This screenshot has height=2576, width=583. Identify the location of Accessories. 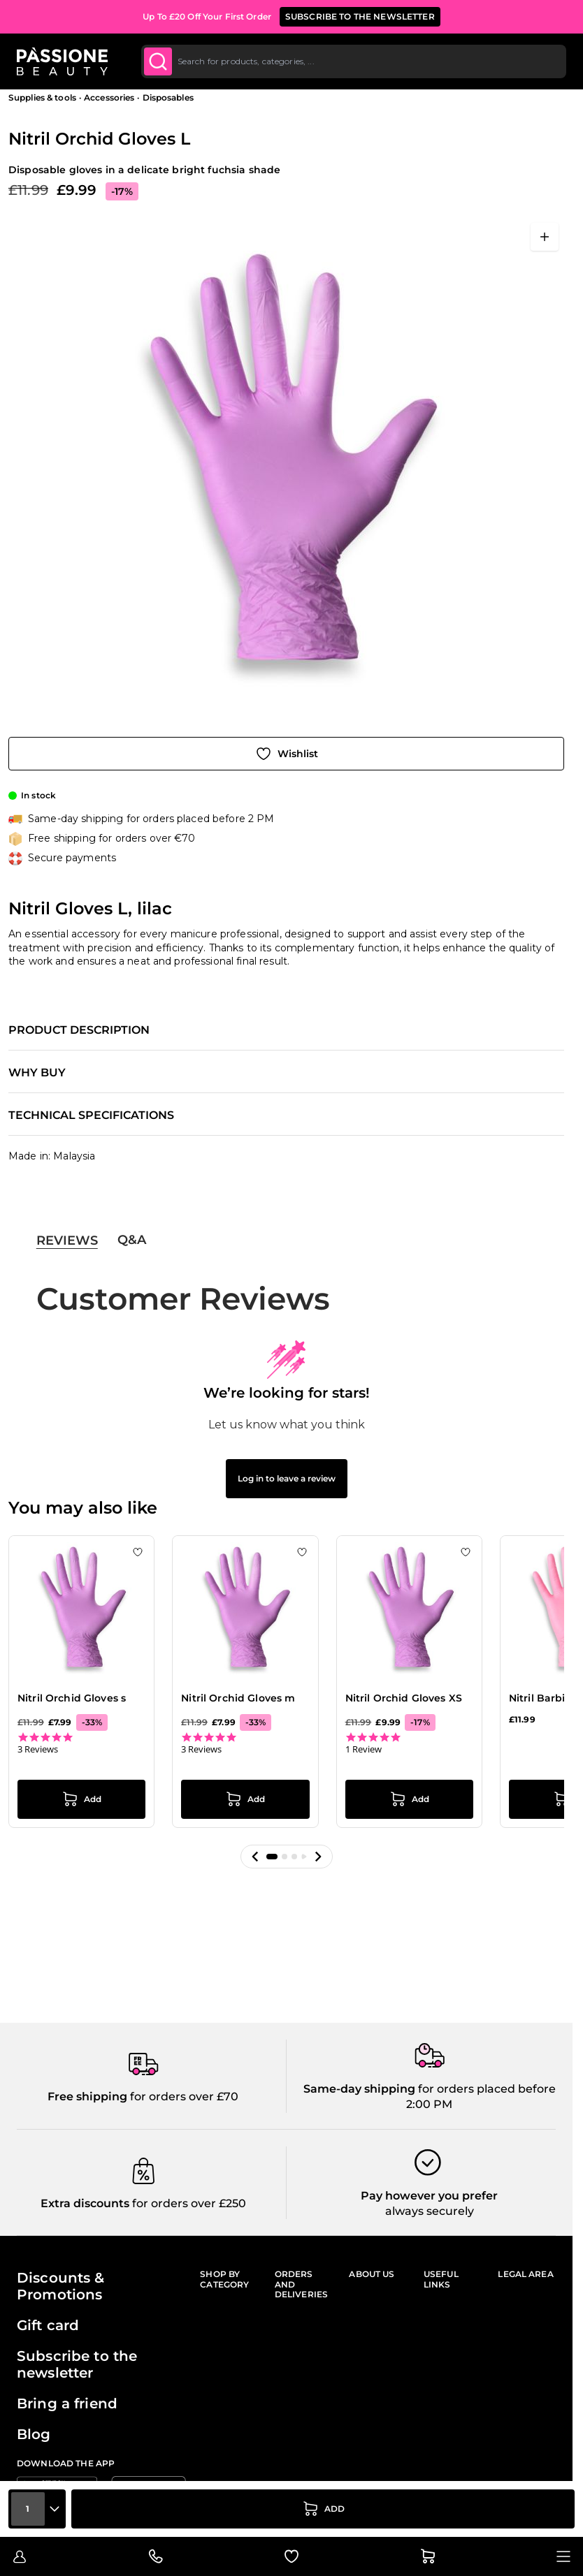
(109, 97).